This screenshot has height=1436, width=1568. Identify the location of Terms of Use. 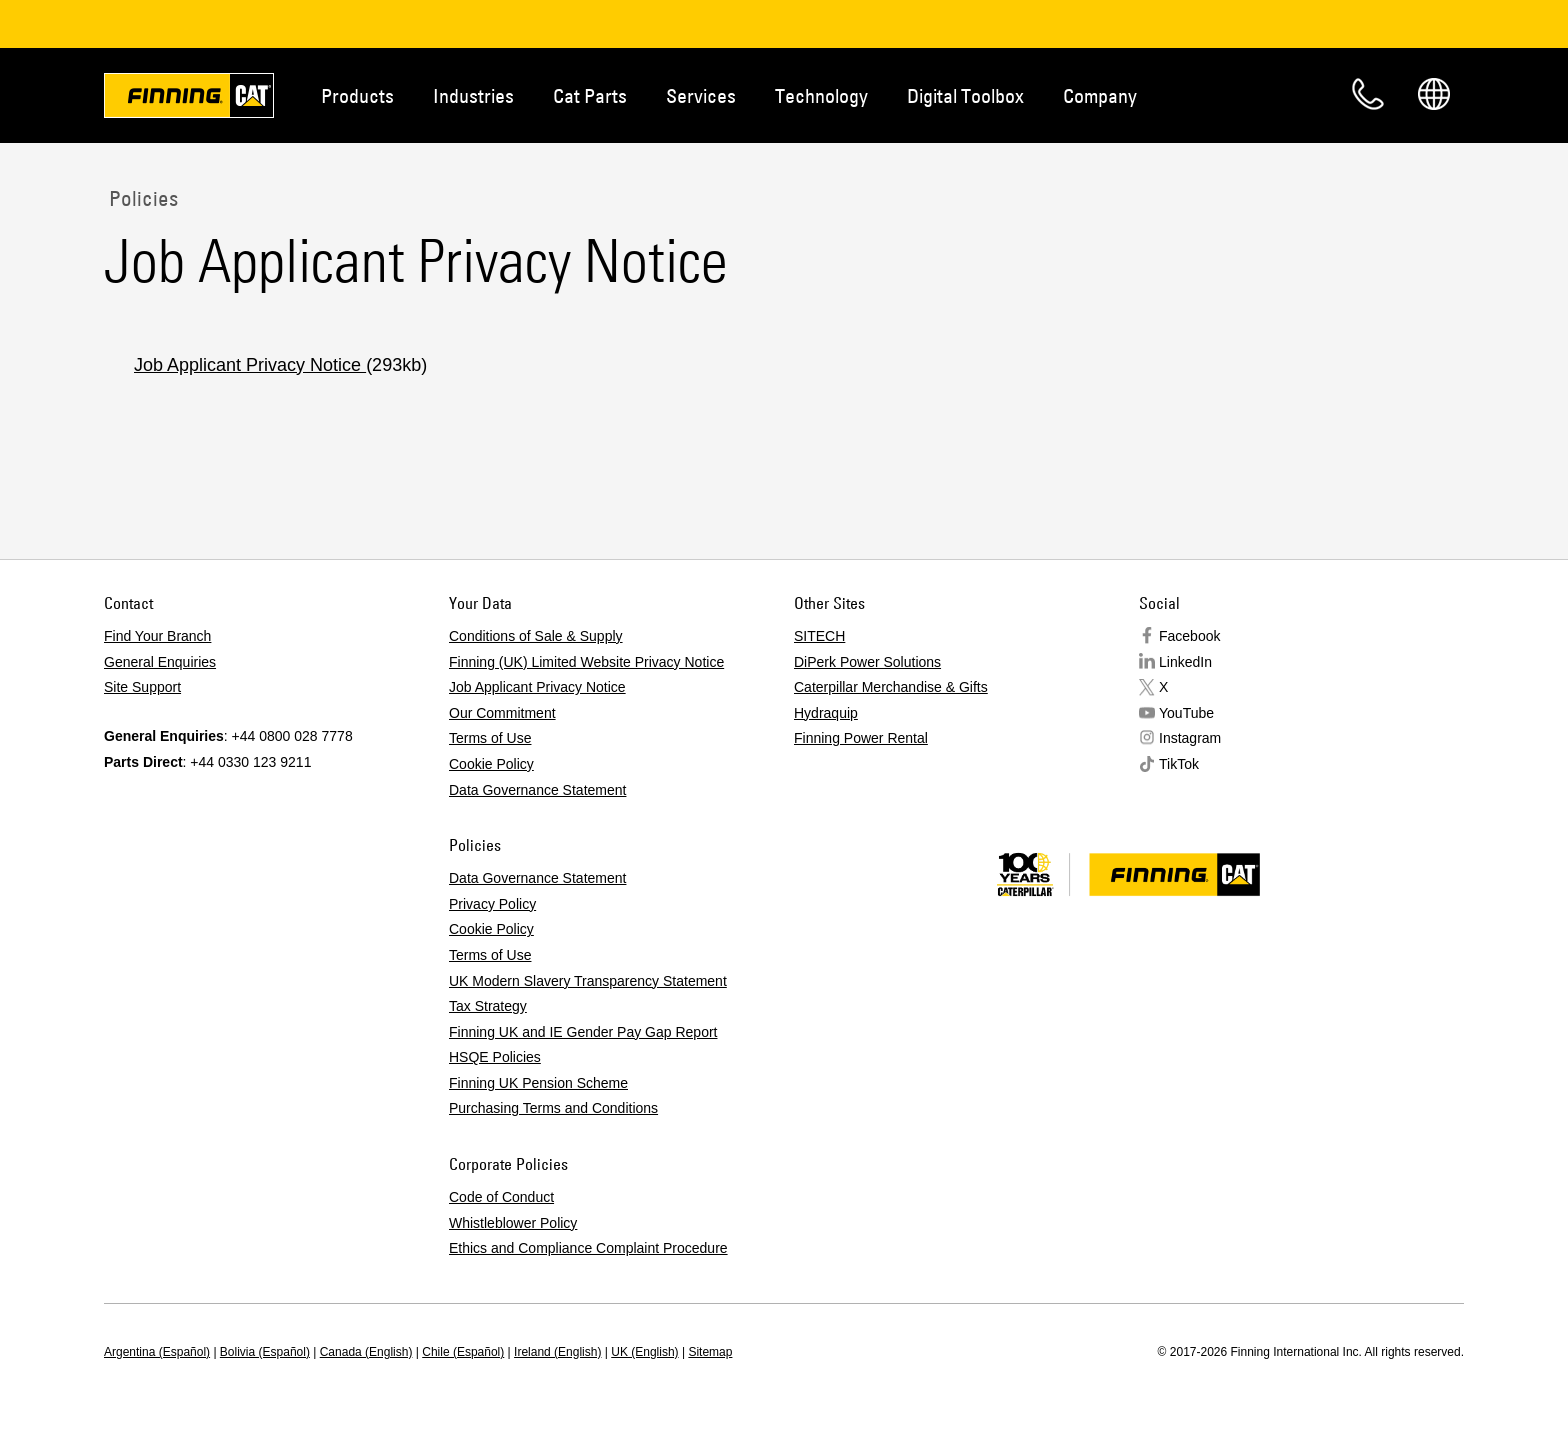
(490, 738).